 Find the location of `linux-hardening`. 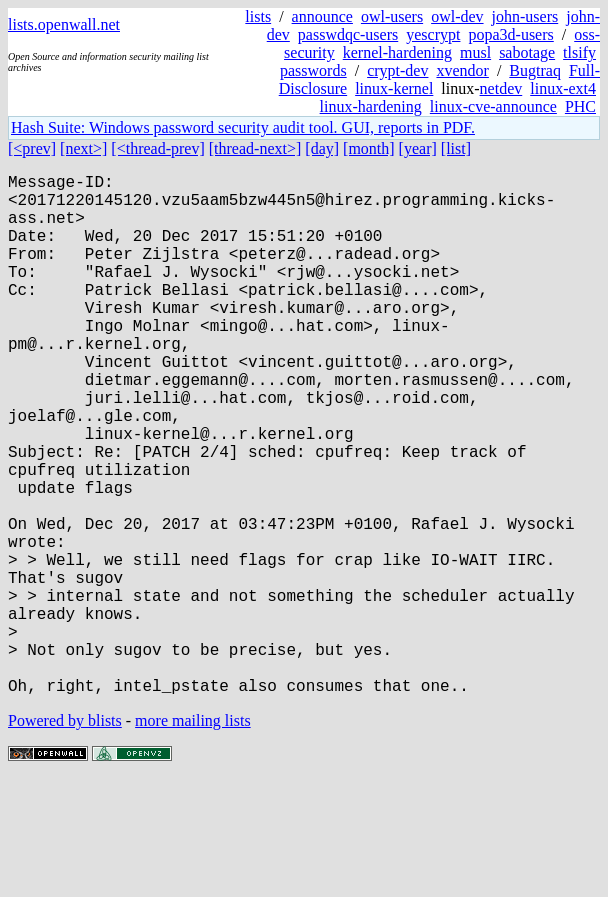

linux-hardening is located at coordinates (371, 106).